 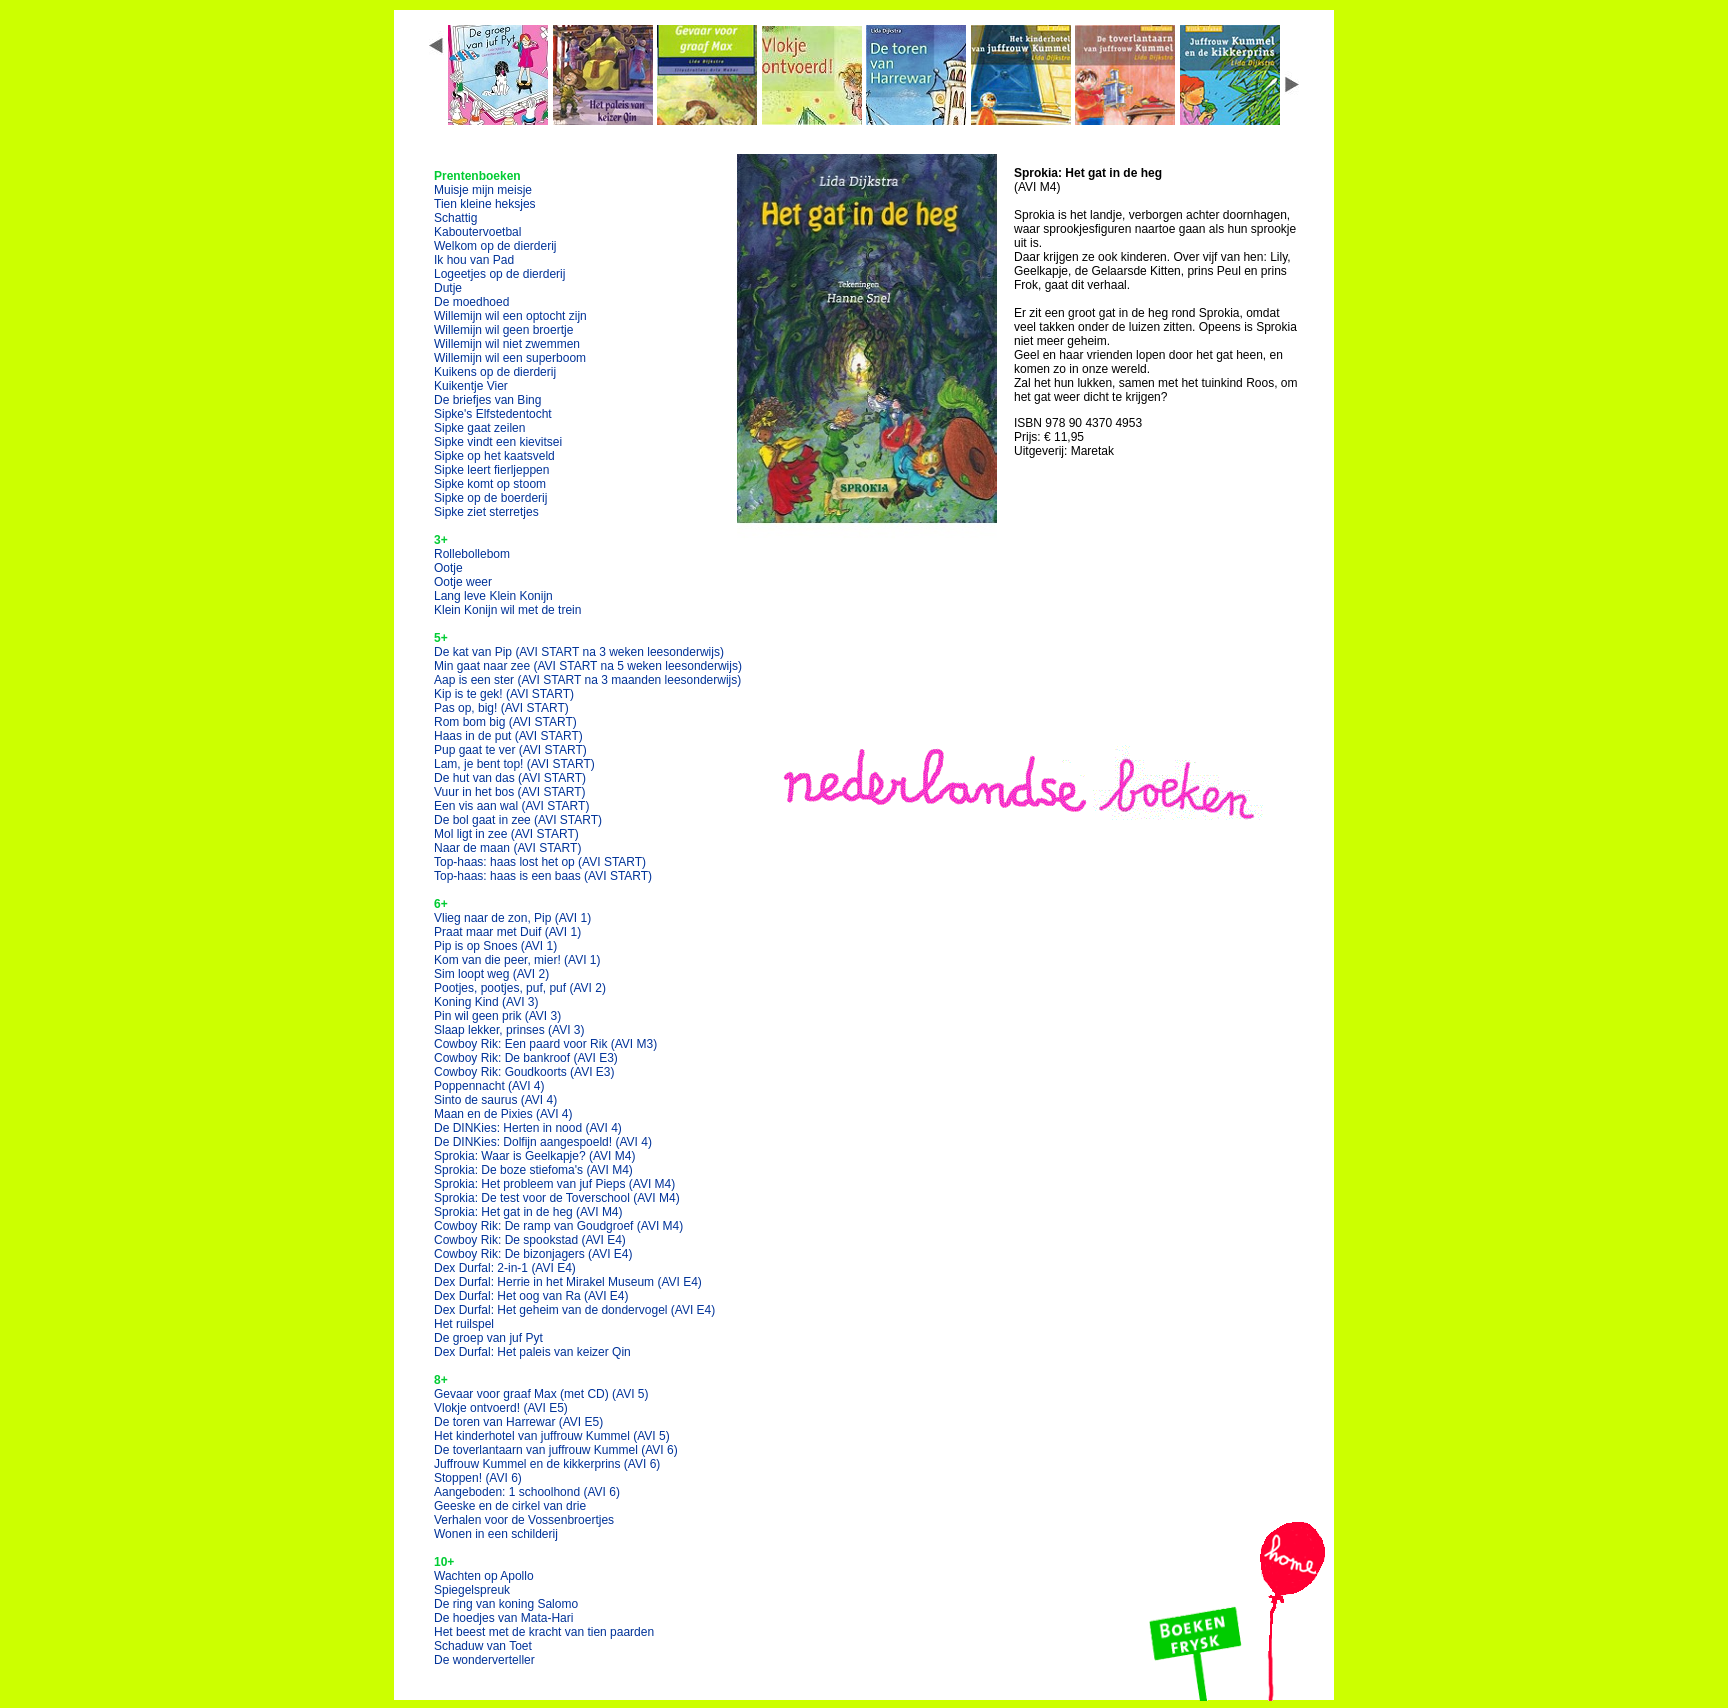 What do you see at coordinates (464, 1324) in the screenshot?
I see `Het ruilspel` at bounding box center [464, 1324].